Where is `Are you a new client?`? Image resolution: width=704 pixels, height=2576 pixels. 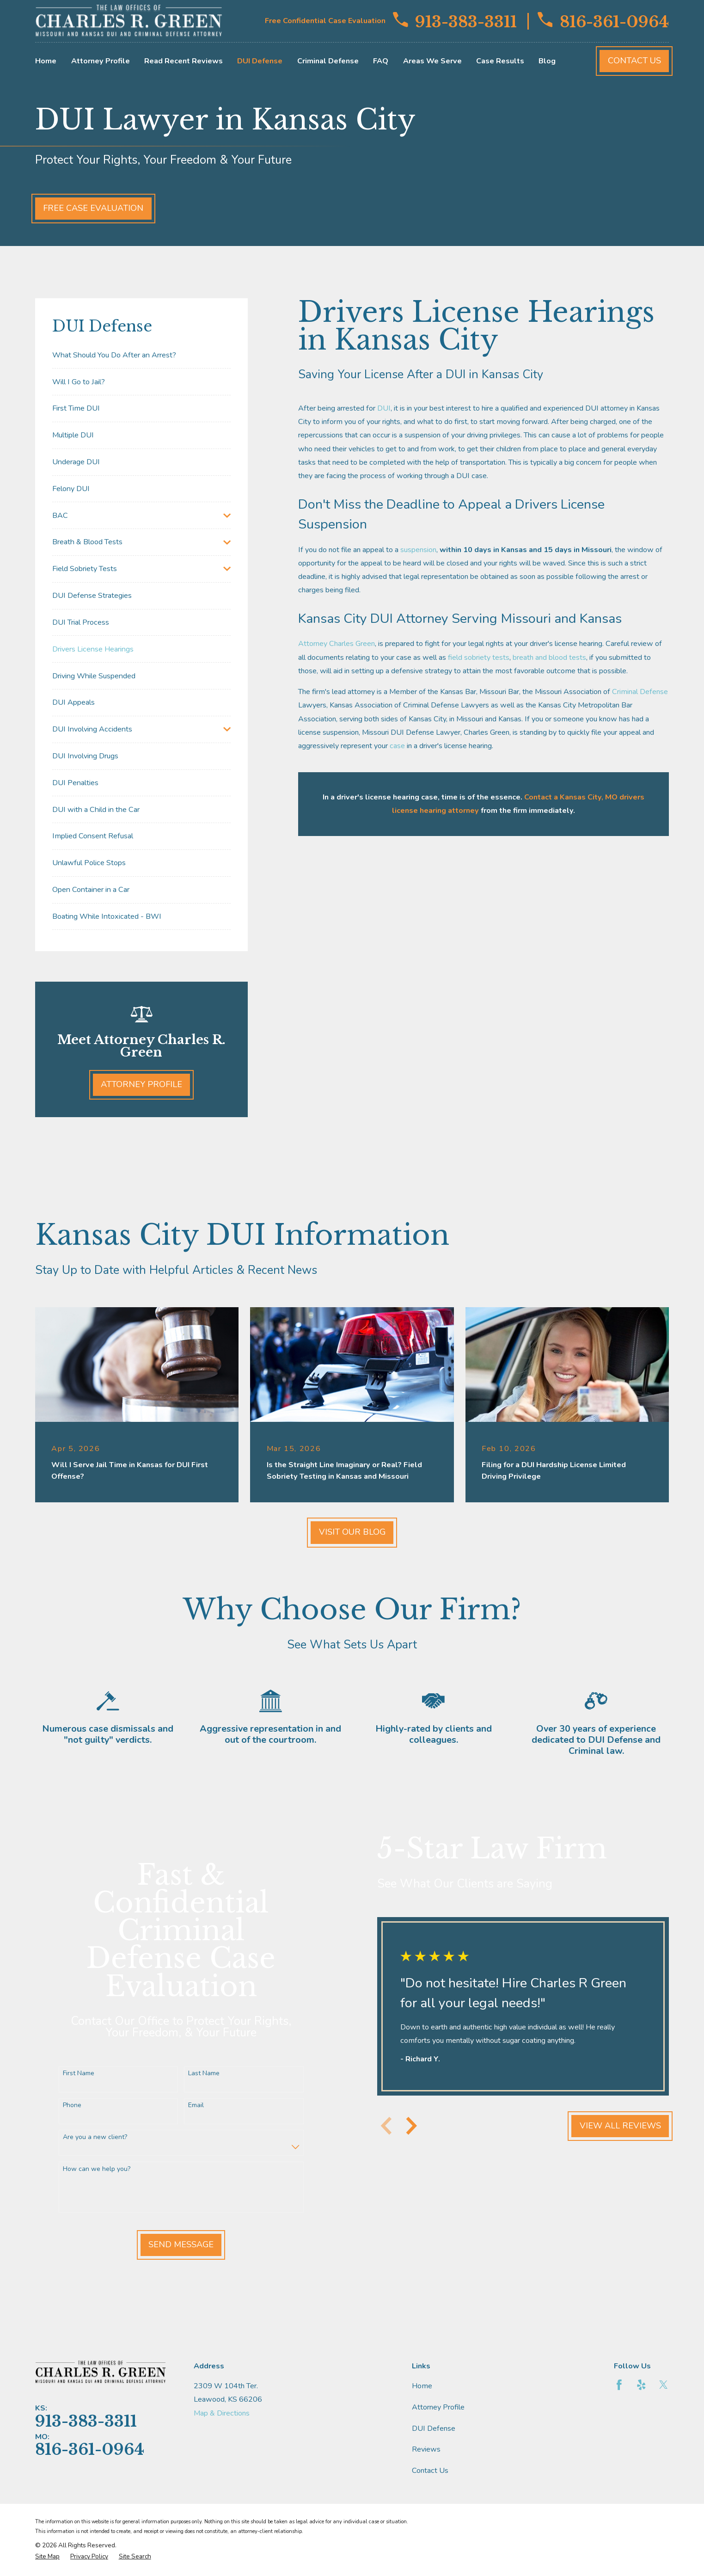 Are you a new client? is located at coordinates (88, 2137).